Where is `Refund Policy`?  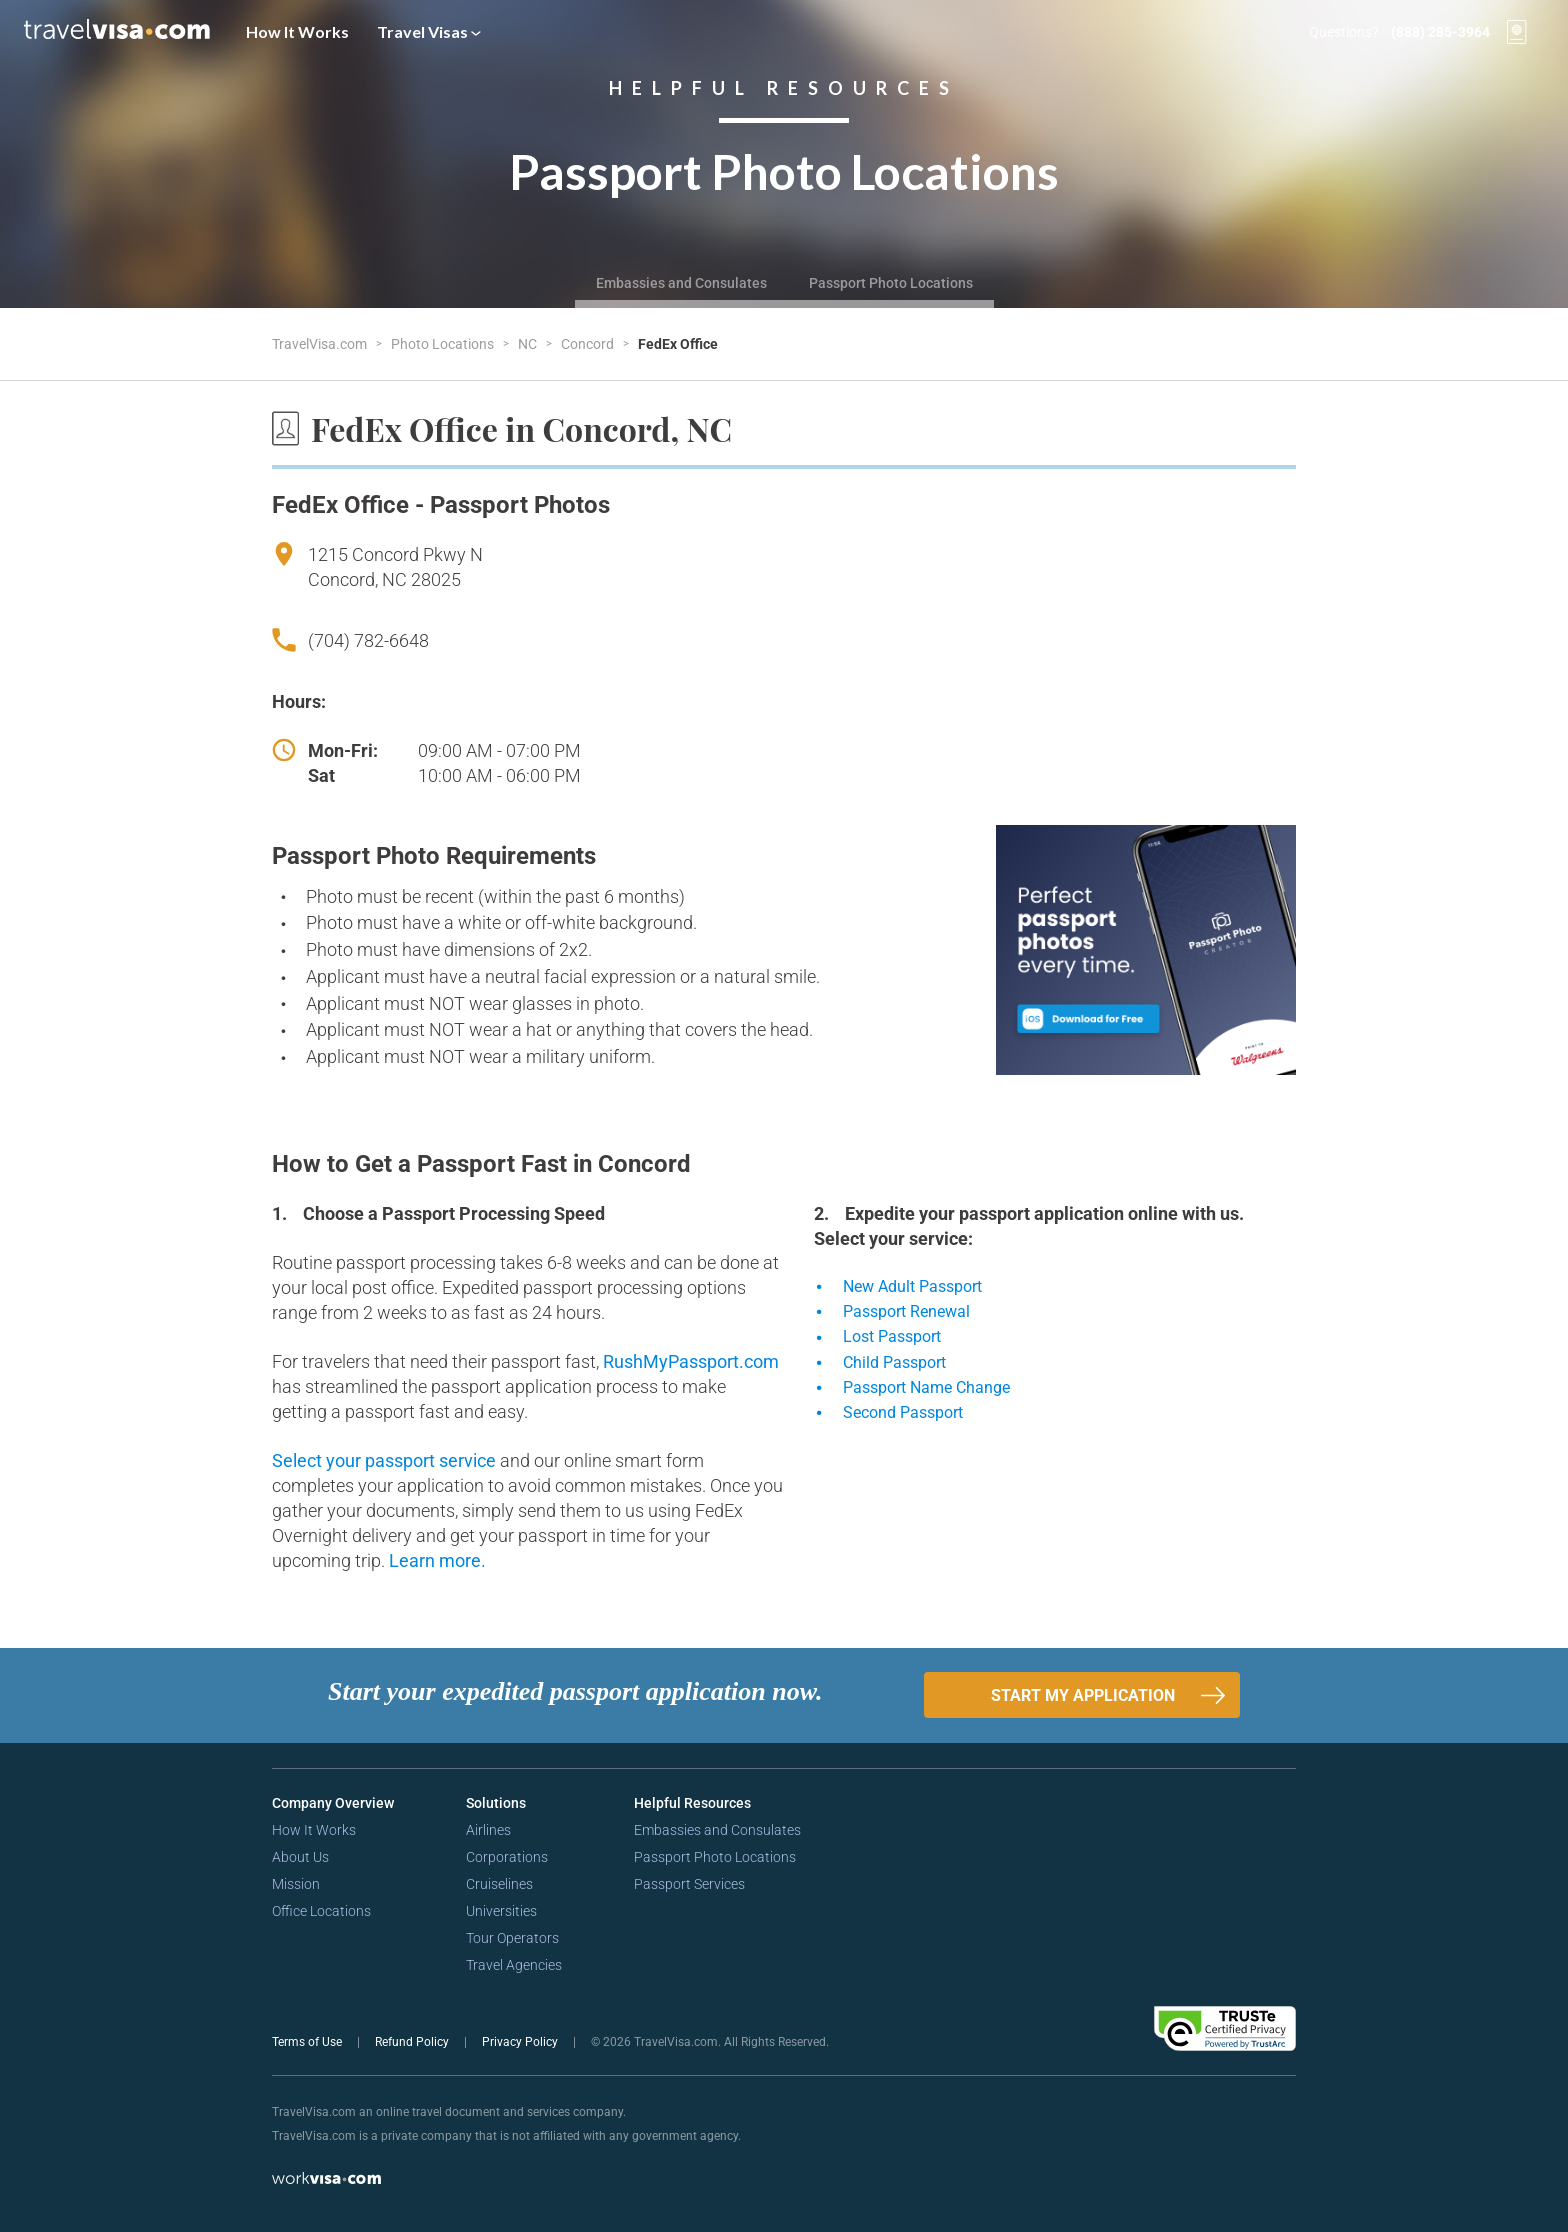 Refund Policy is located at coordinates (413, 2042).